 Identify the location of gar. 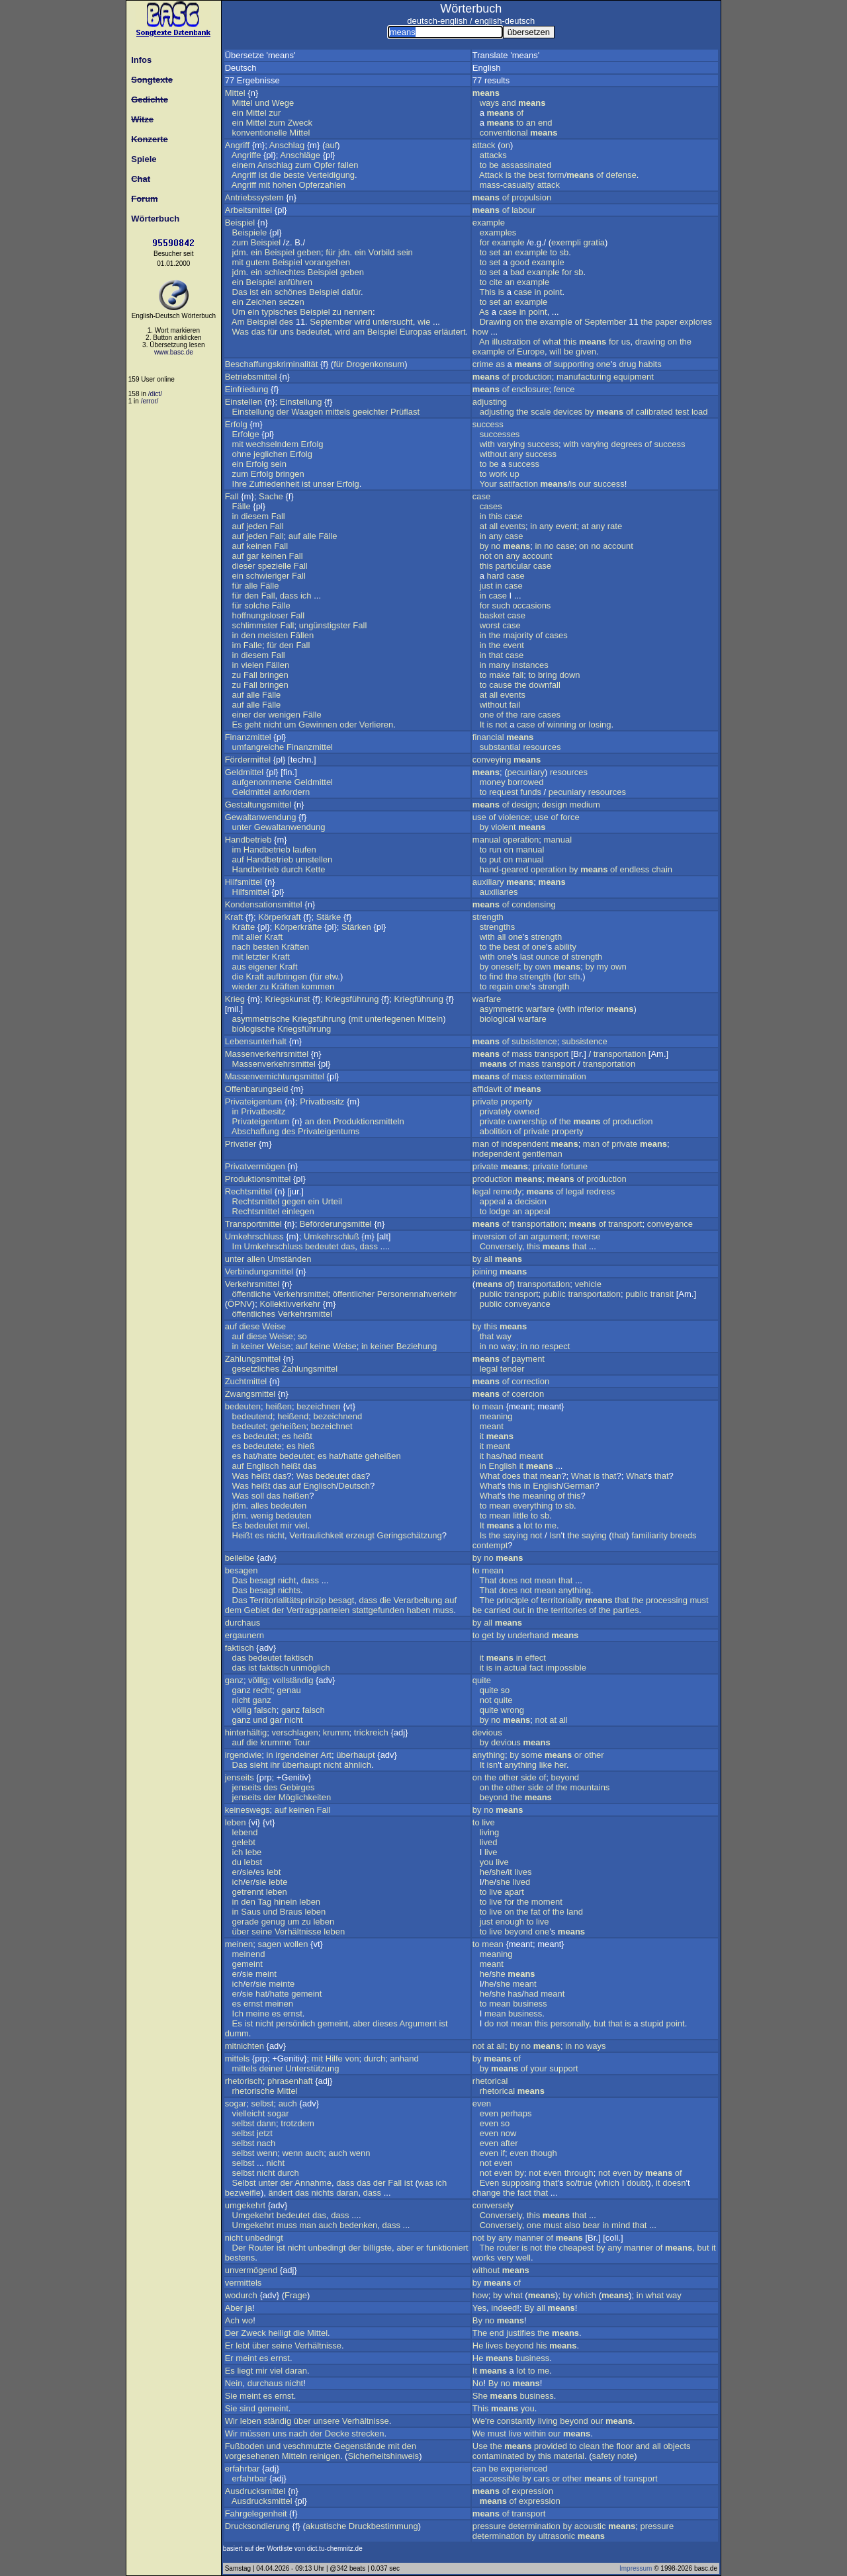
(252, 556).